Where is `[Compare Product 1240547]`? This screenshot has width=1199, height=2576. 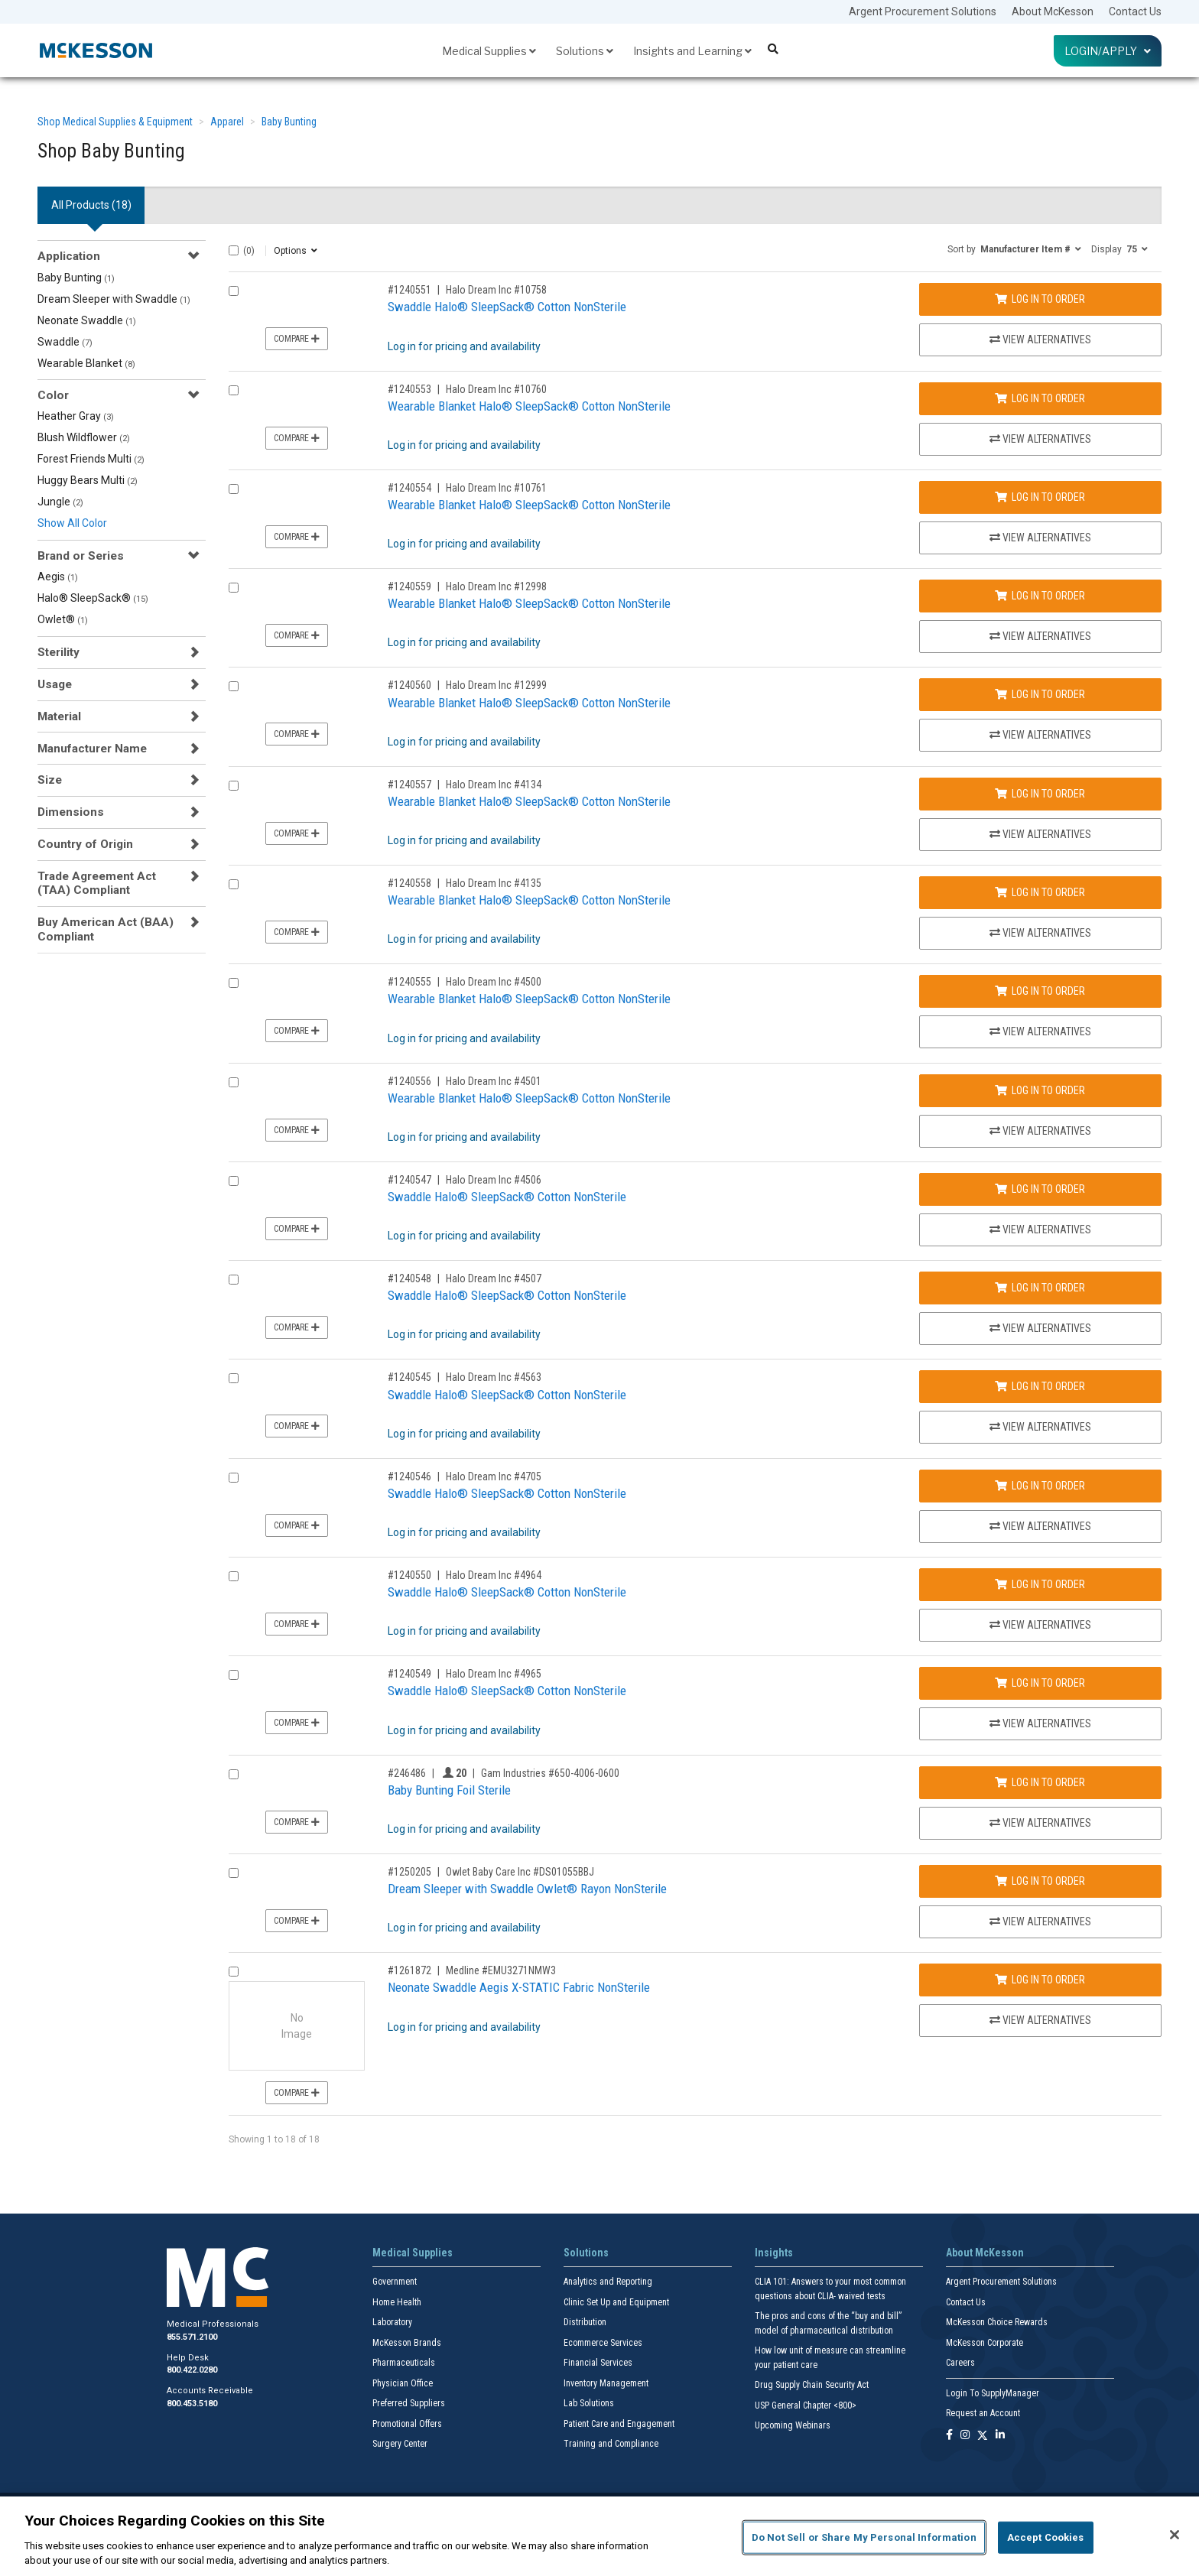
[Compare Product 1240547] is located at coordinates (234, 1181).